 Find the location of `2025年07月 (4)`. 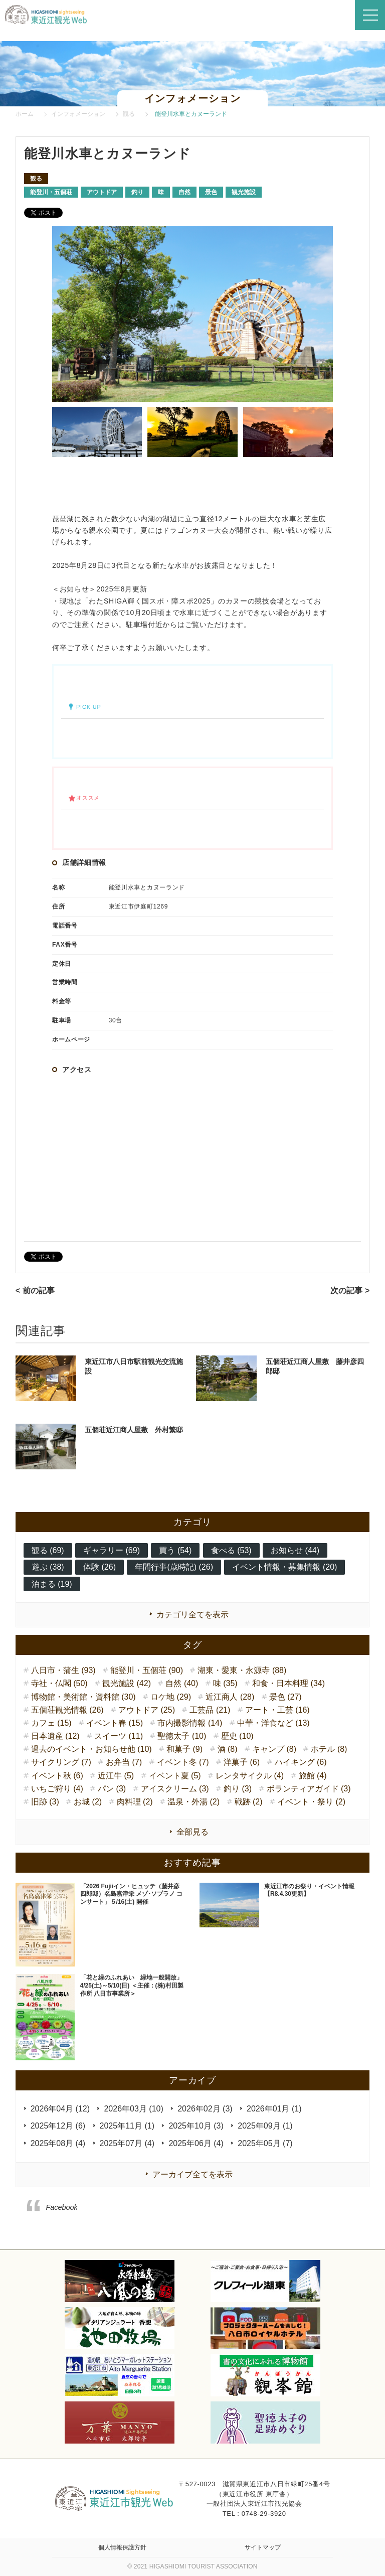

2025年07月 (4) is located at coordinates (127, 2143).